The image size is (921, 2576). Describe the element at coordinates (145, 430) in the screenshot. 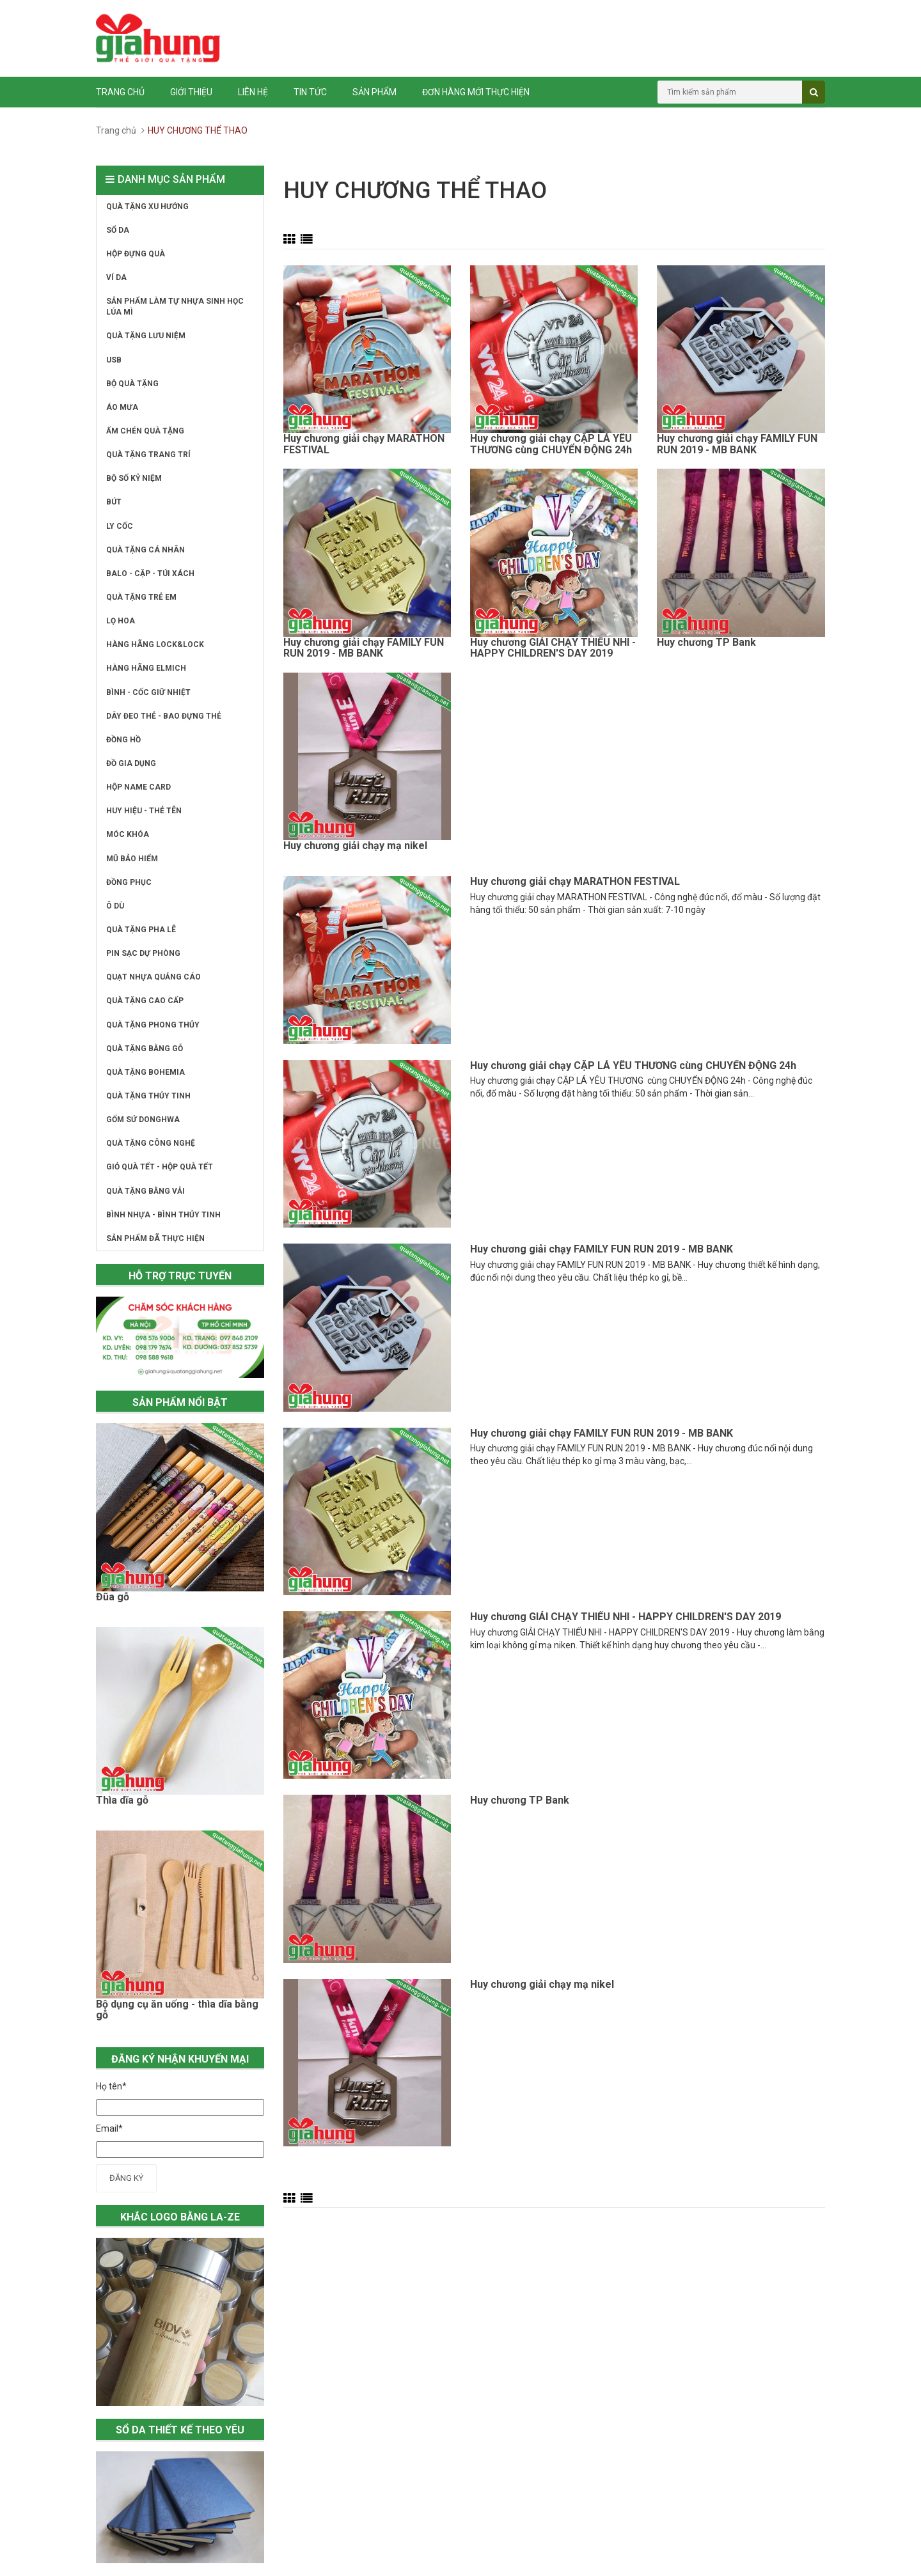

I see `ẤM CHÉN QUÀ TẶNG` at that location.